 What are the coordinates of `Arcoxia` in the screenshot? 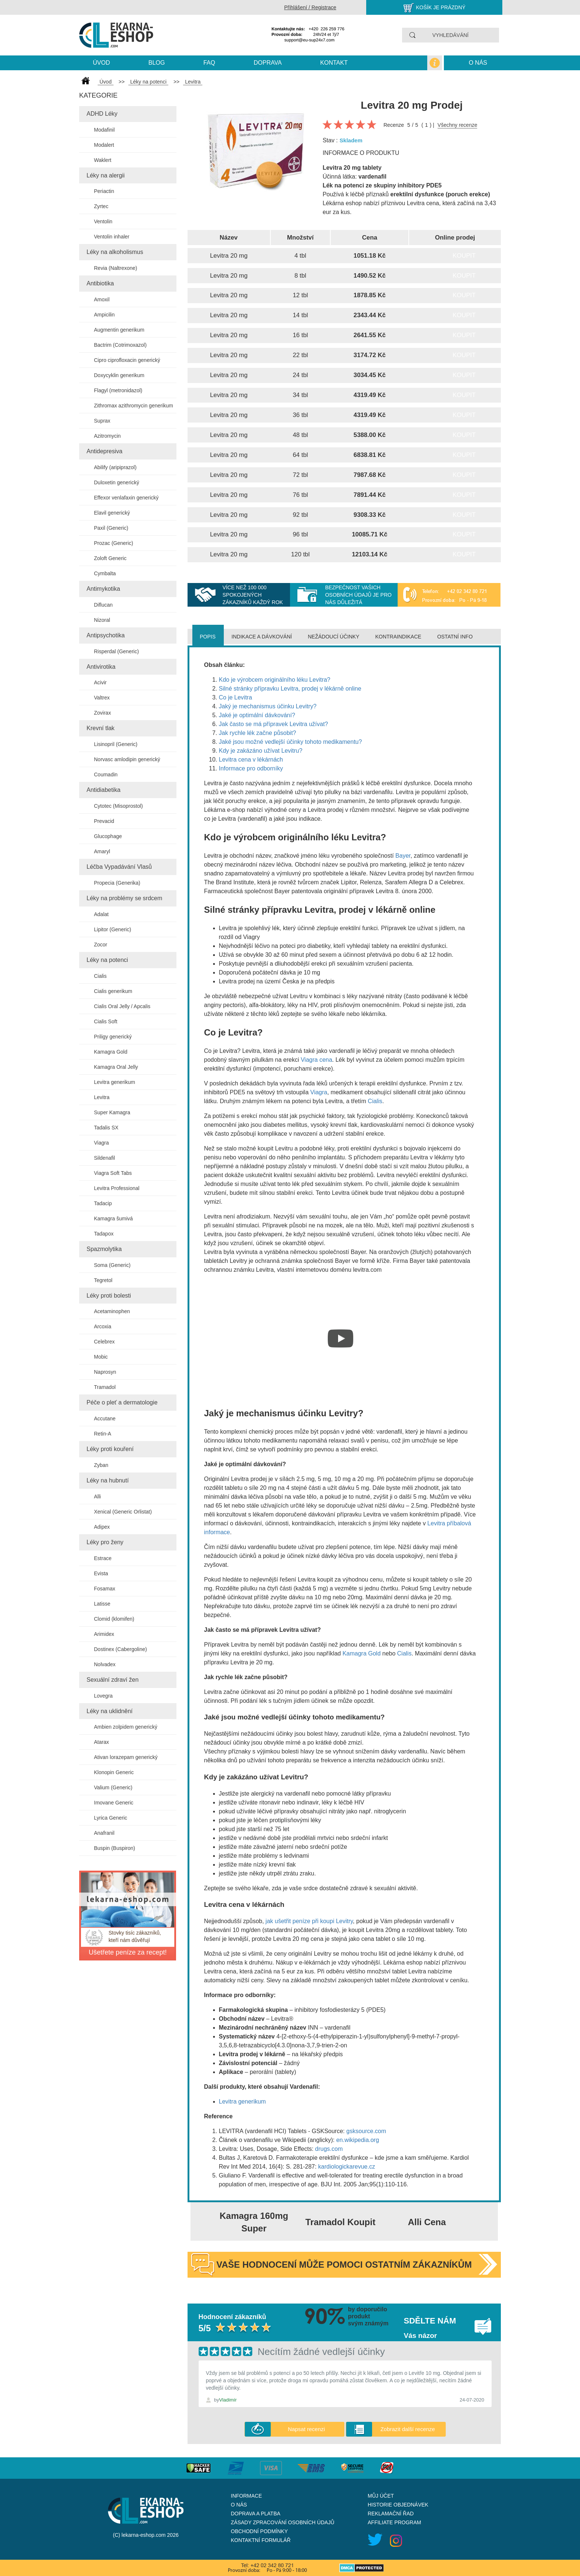 It's located at (102, 1326).